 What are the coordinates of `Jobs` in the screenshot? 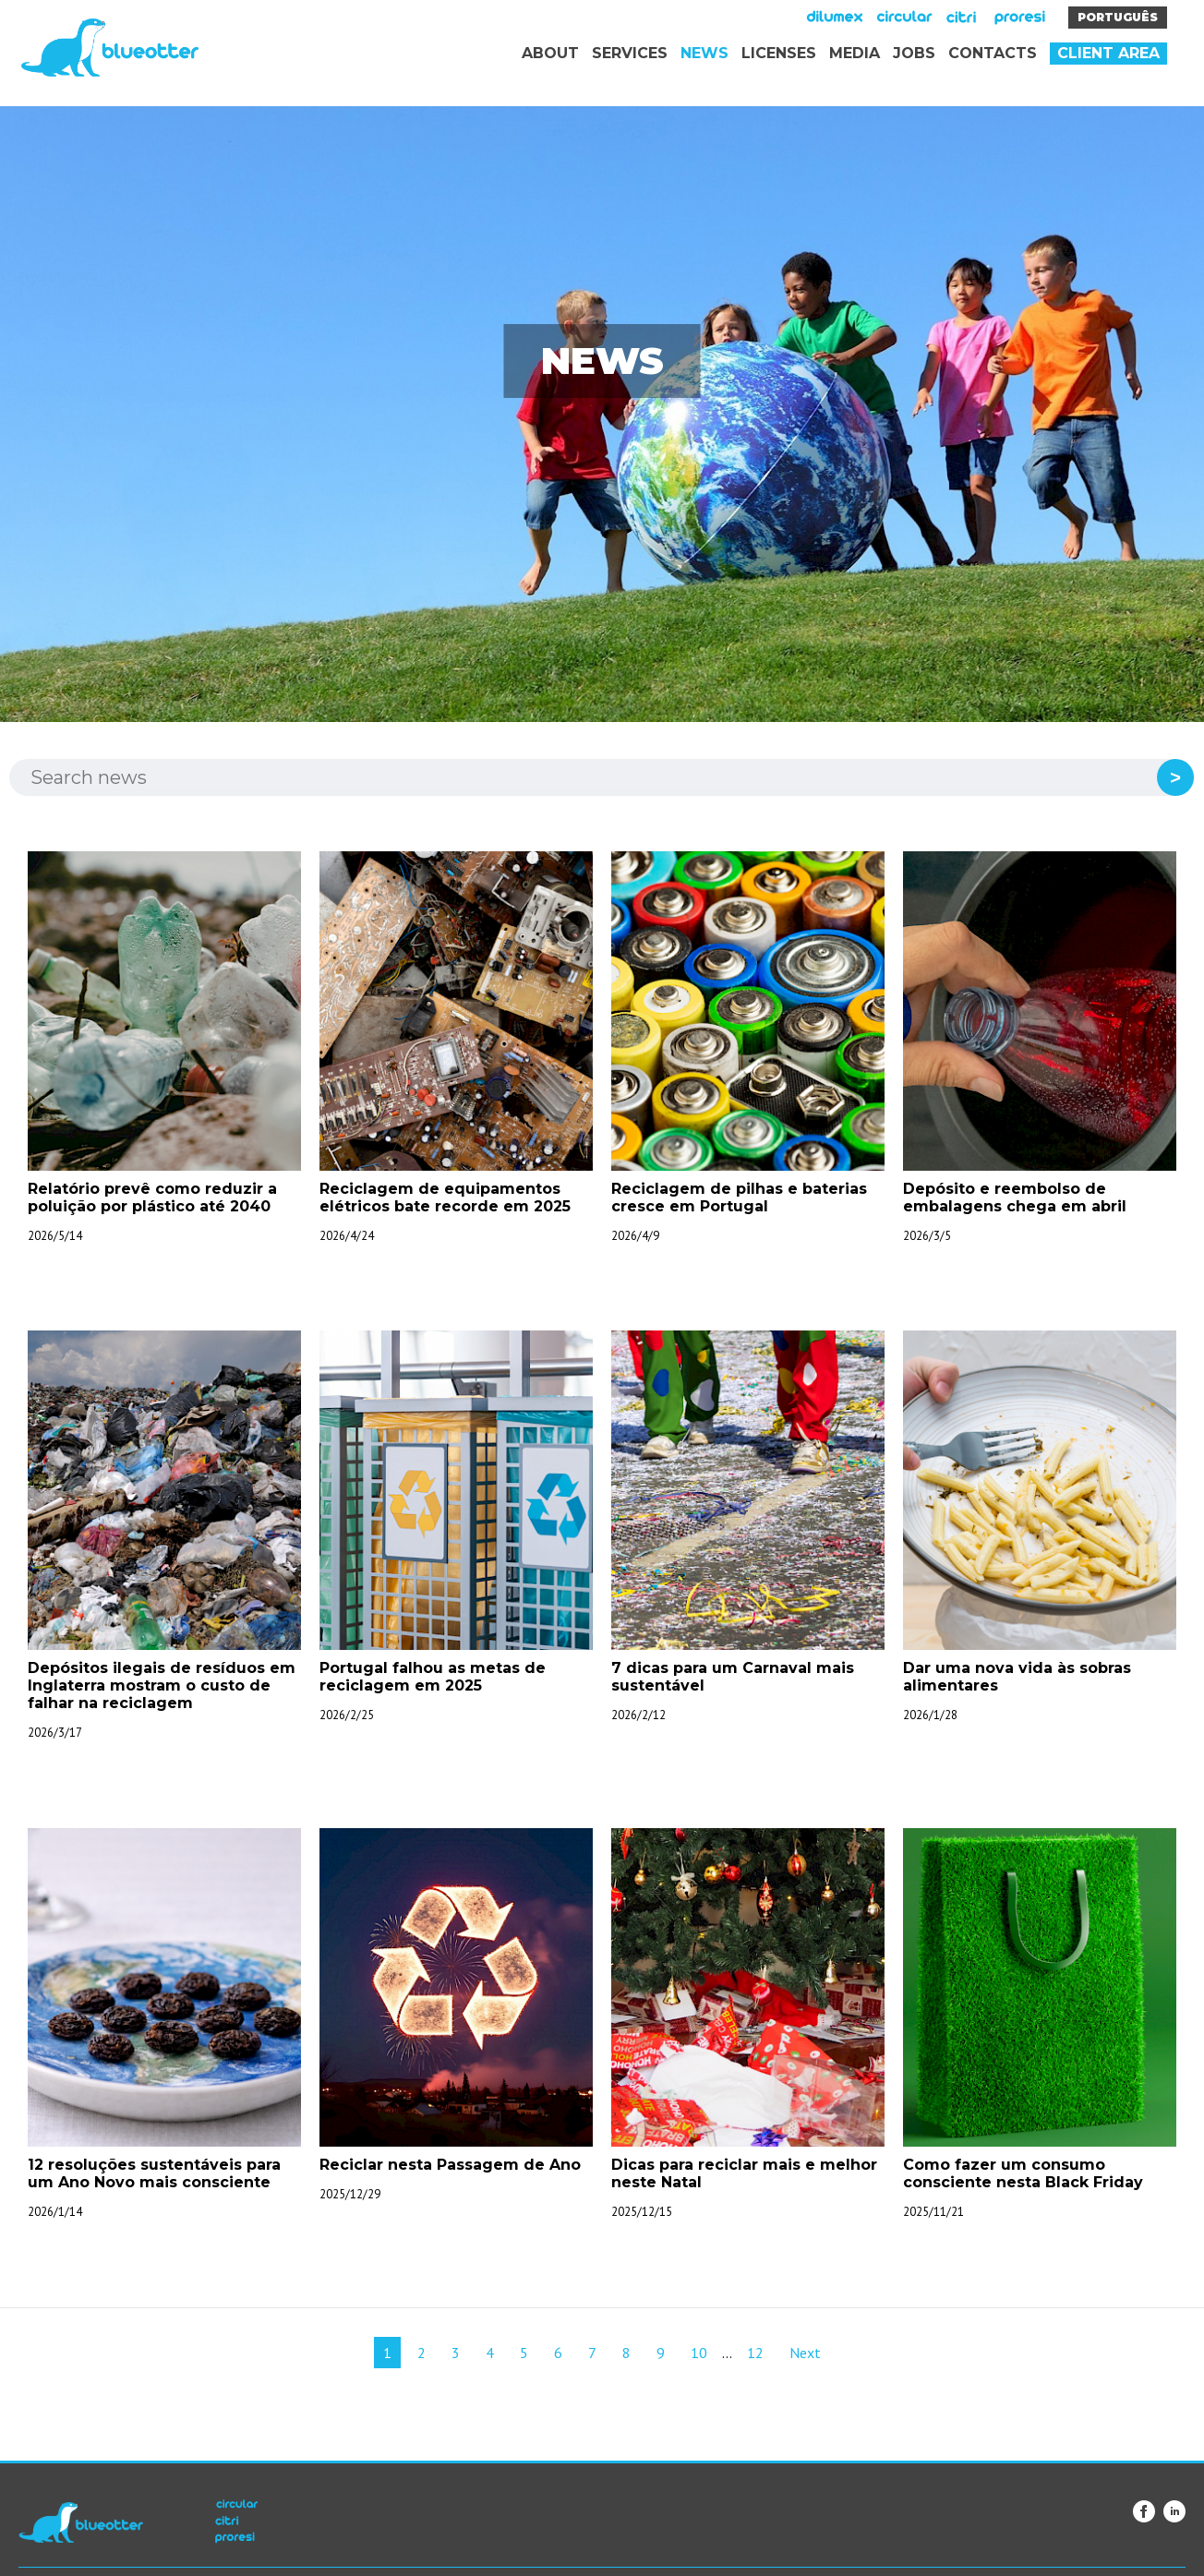 It's located at (914, 53).